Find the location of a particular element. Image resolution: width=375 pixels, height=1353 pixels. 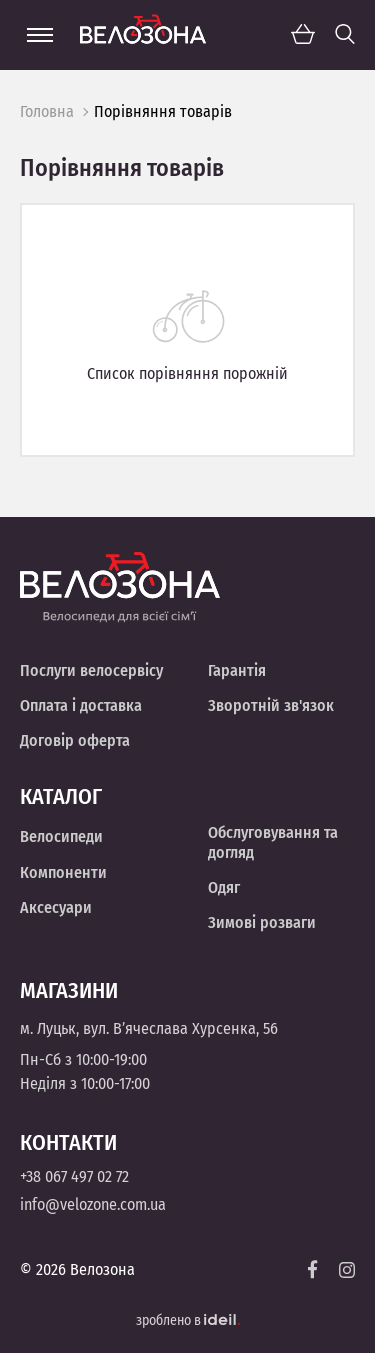

Зворотній зв'язок is located at coordinates (271, 705).